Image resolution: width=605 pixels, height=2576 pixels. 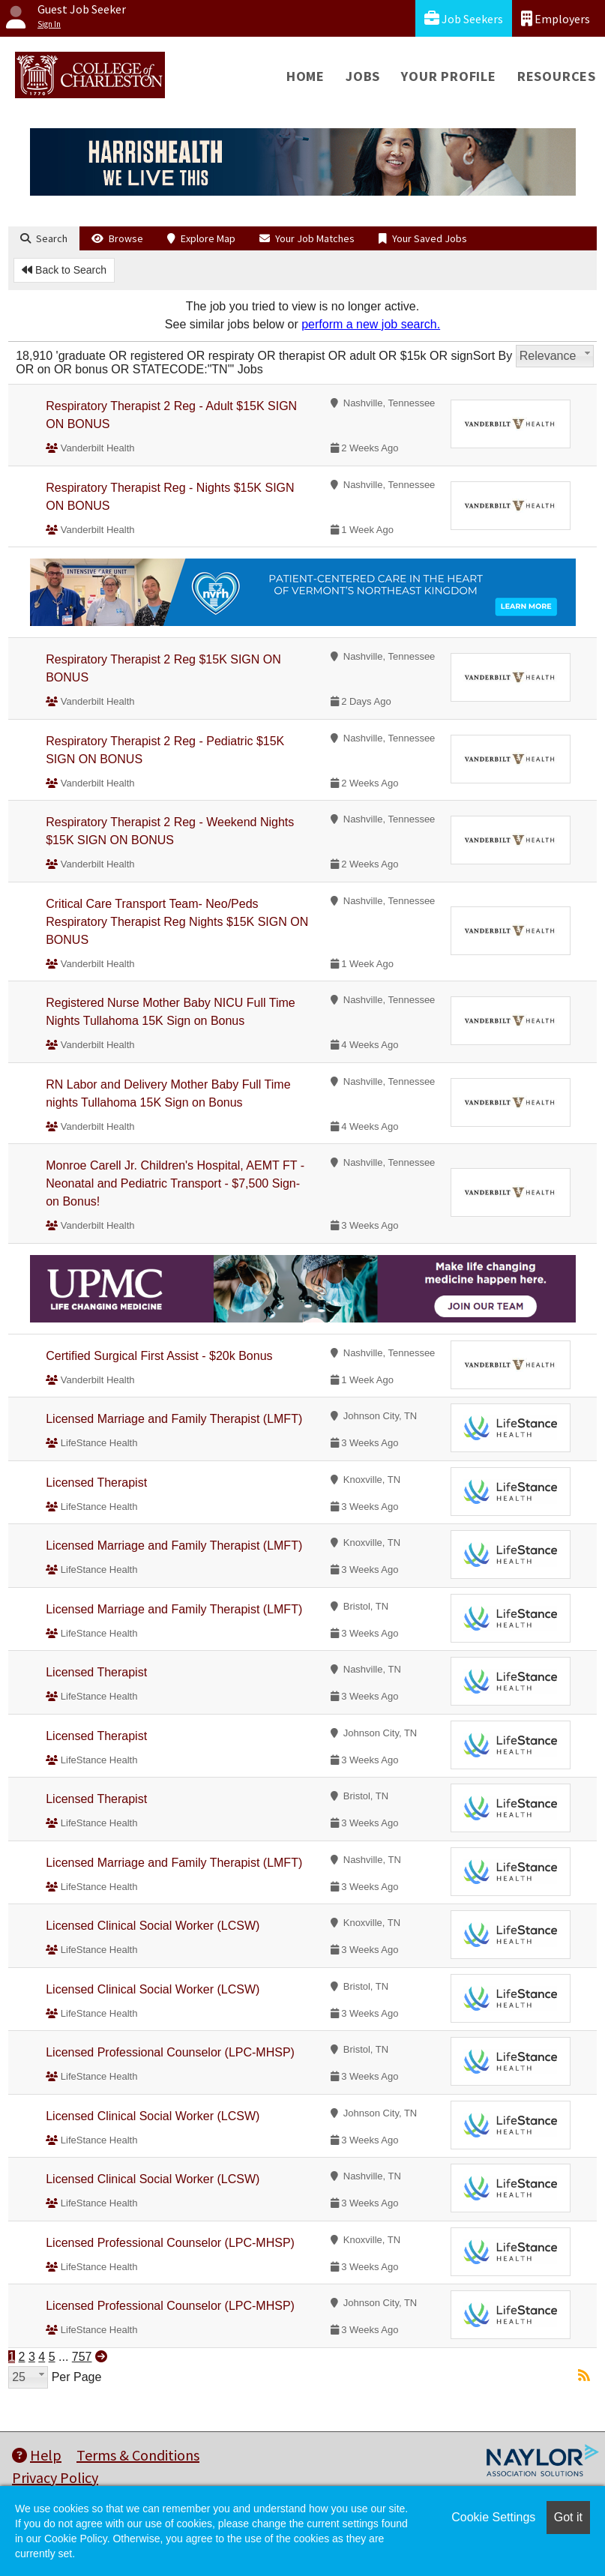 I want to click on Back to Search, so click(x=64, y=270).